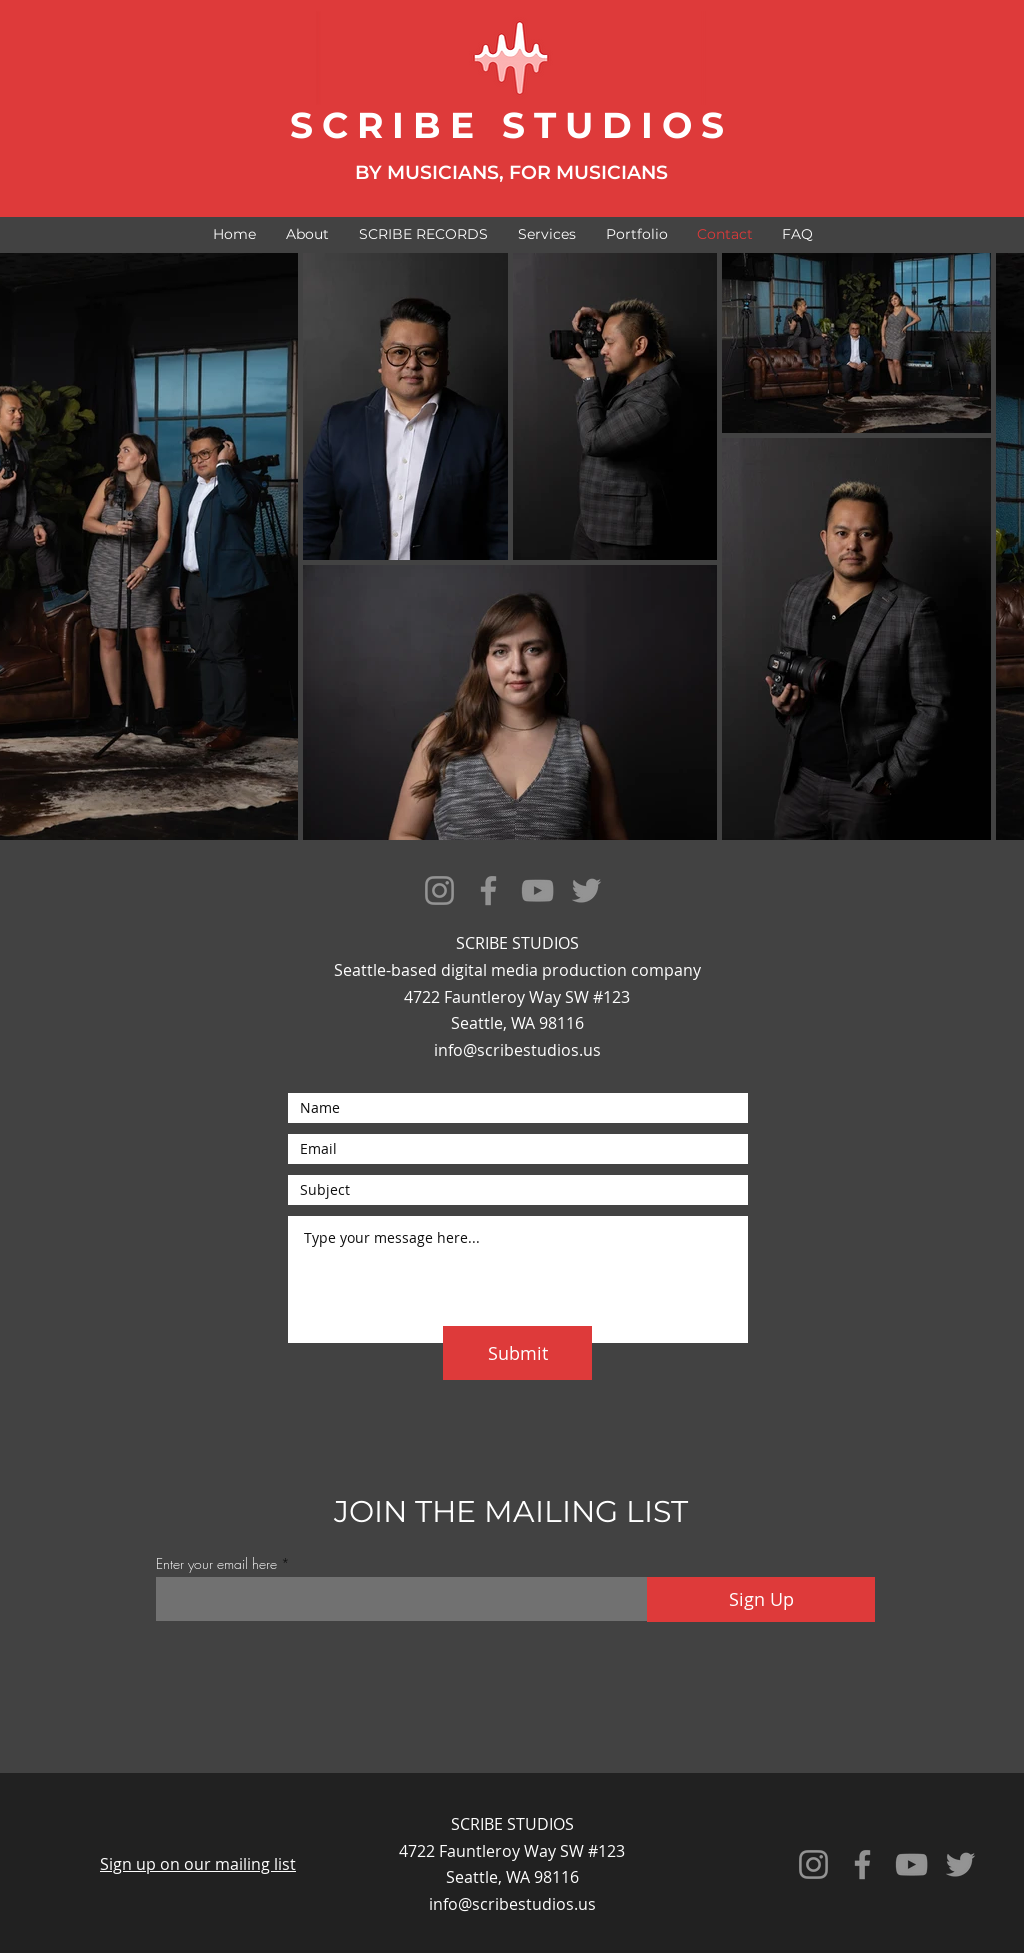  Describe the element at coordinates (216, 1564) in the screenshot. I see `Enter your email here` at that location.